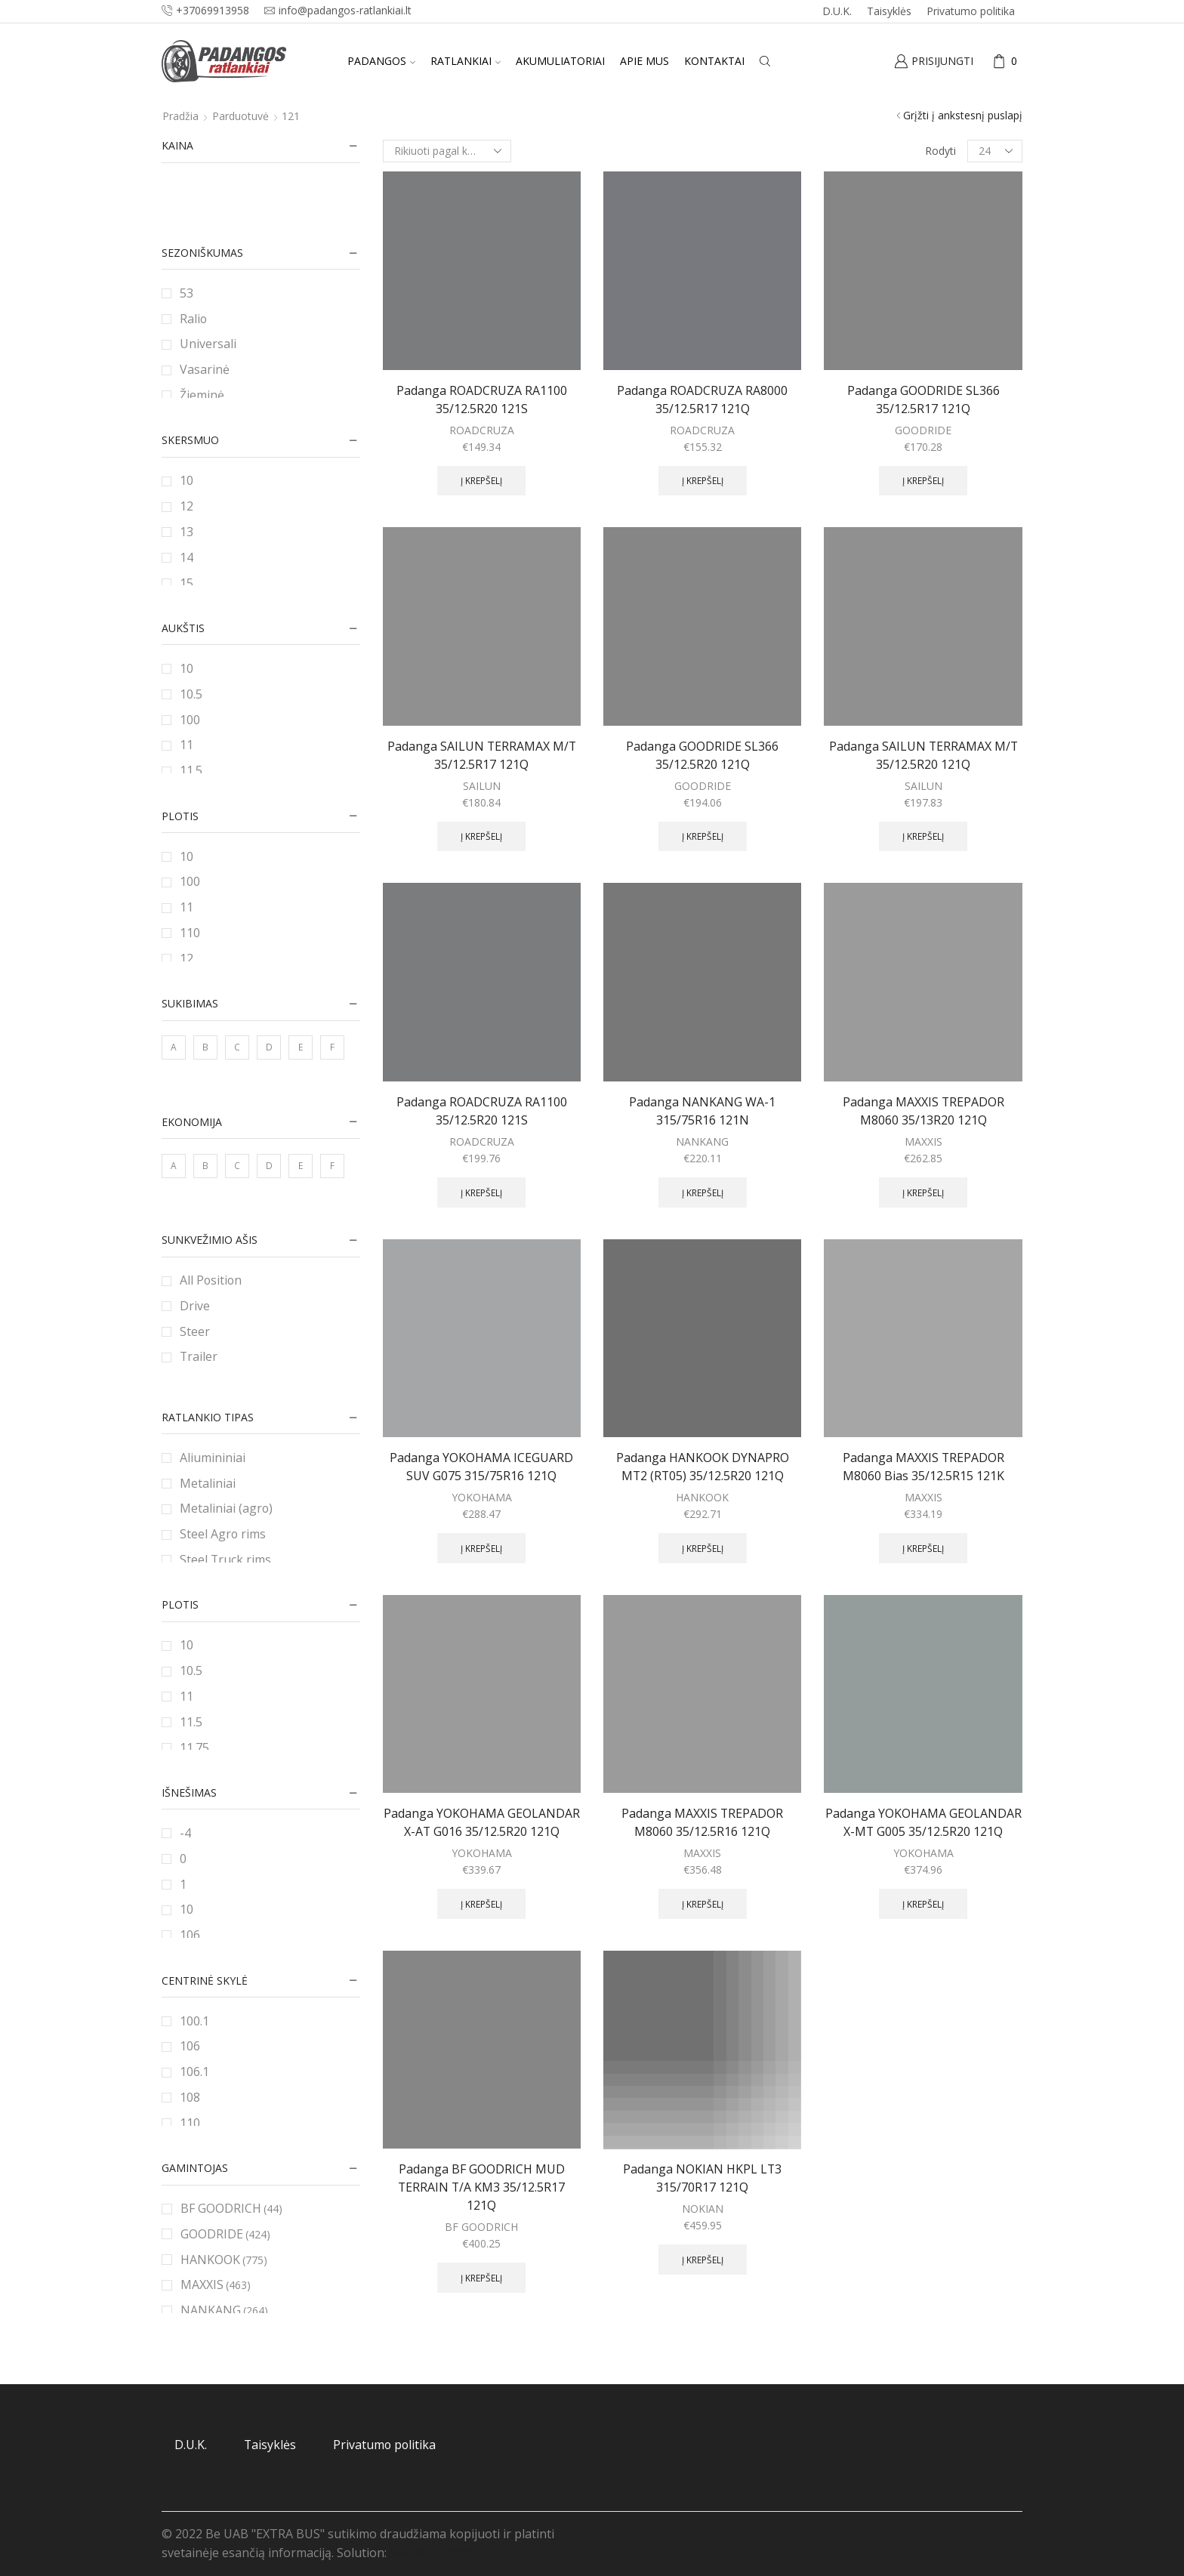 The height and width of the screenshot is (2576, 1184). What do you see at coordinates (481, 1904) in the screenshot?
I see `Į krepšelį [Add to cart: “Padanga YOKOHAMA GEOLANDAR X-AT G016 35/12.5R20 121Q”]` at bounding box center [481, 1904].